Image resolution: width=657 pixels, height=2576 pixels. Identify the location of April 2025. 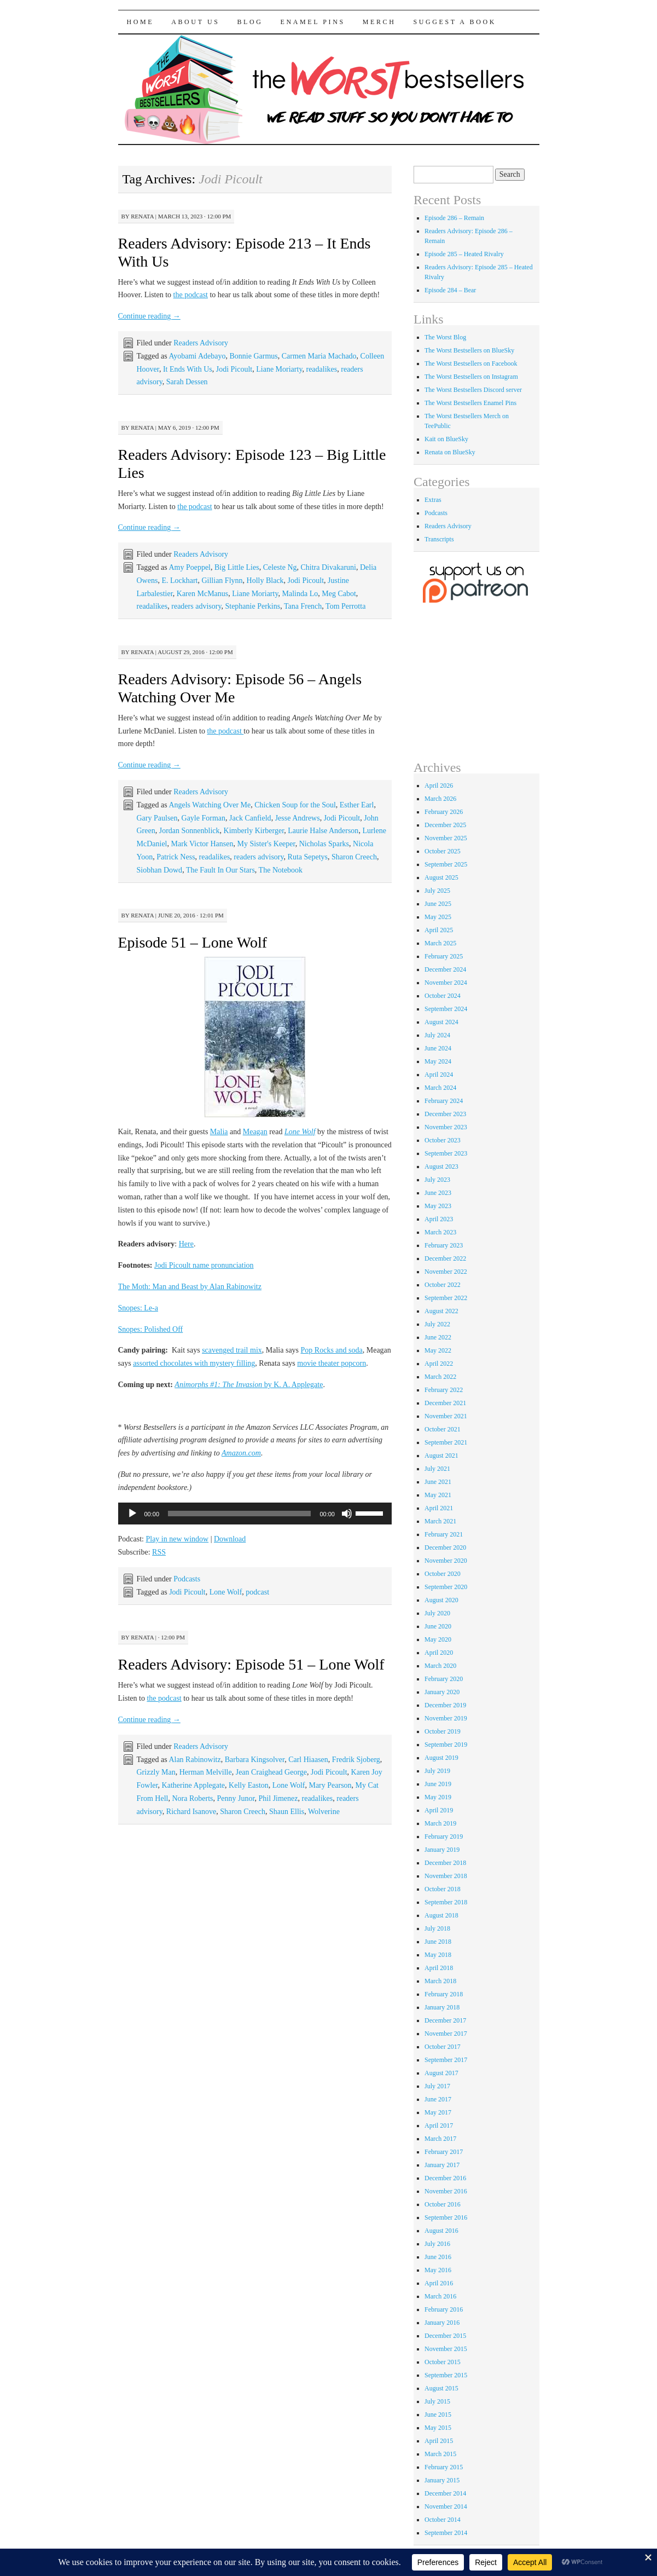
(439, 930).